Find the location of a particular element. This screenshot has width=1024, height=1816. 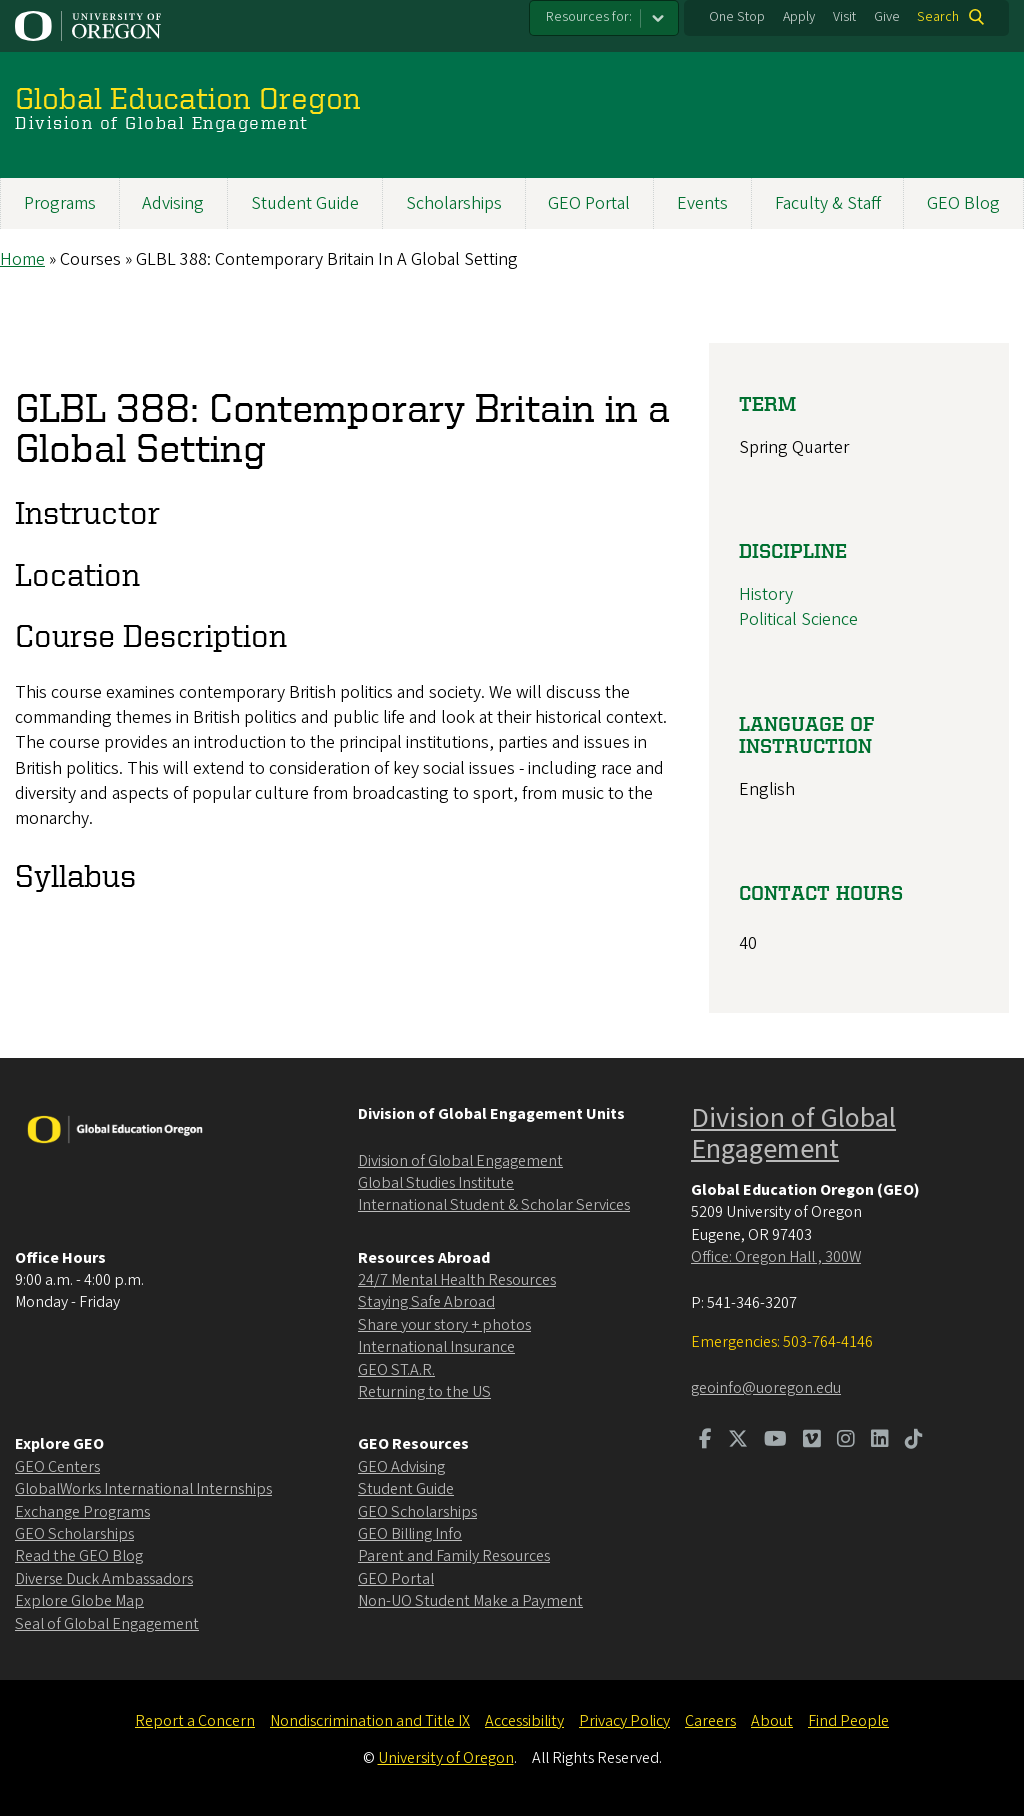

GEO Blog is located at coordinates (963, 203).